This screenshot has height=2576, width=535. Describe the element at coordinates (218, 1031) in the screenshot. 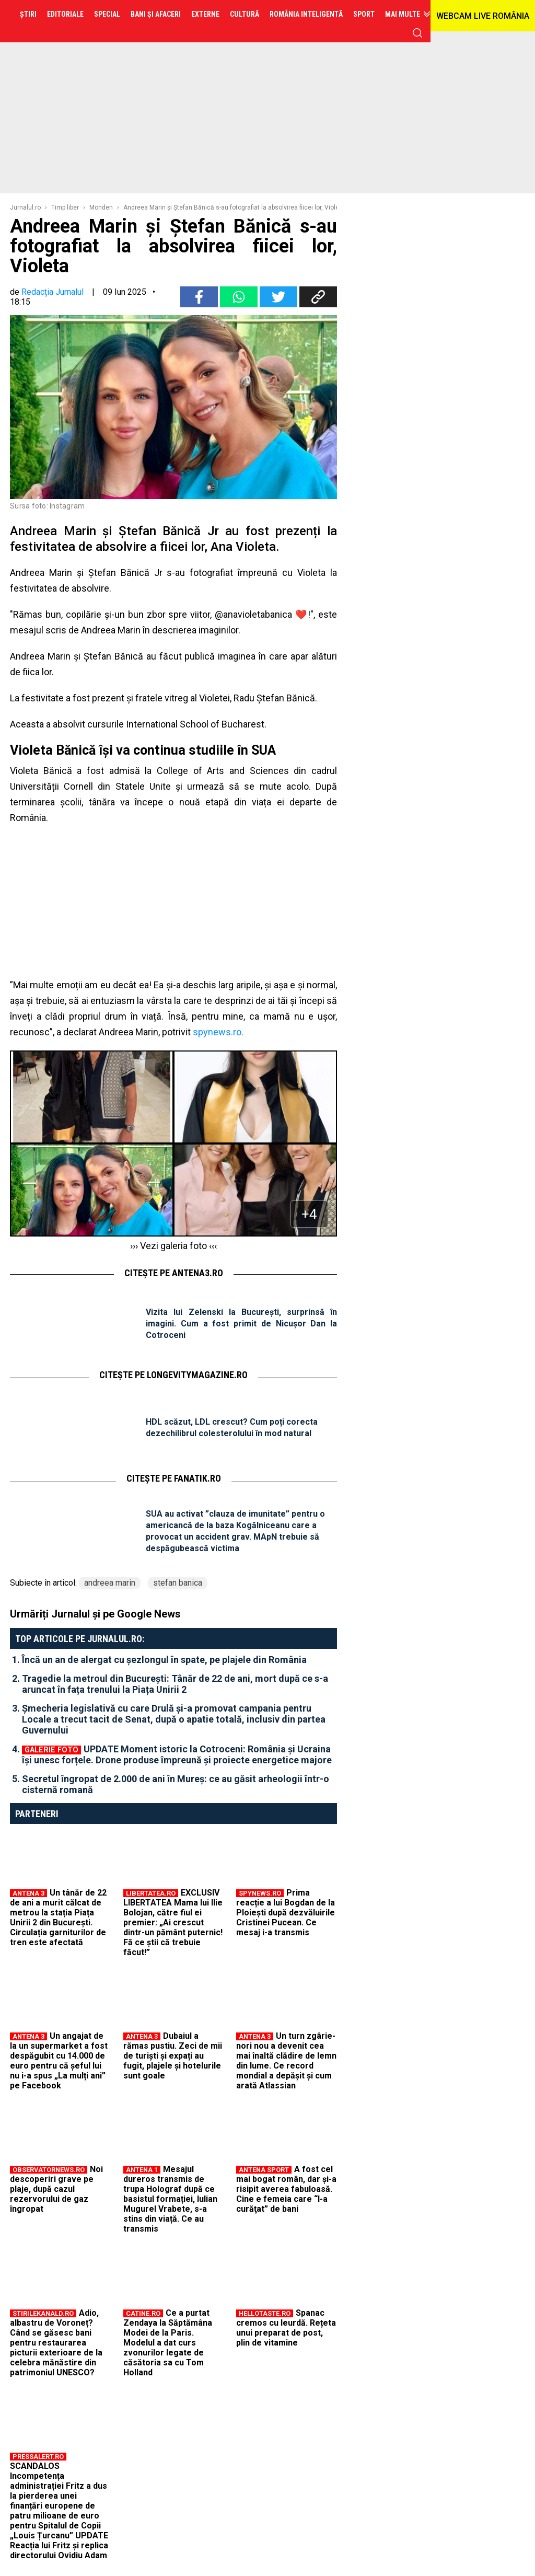

I see `spynews.ro.` at that location.